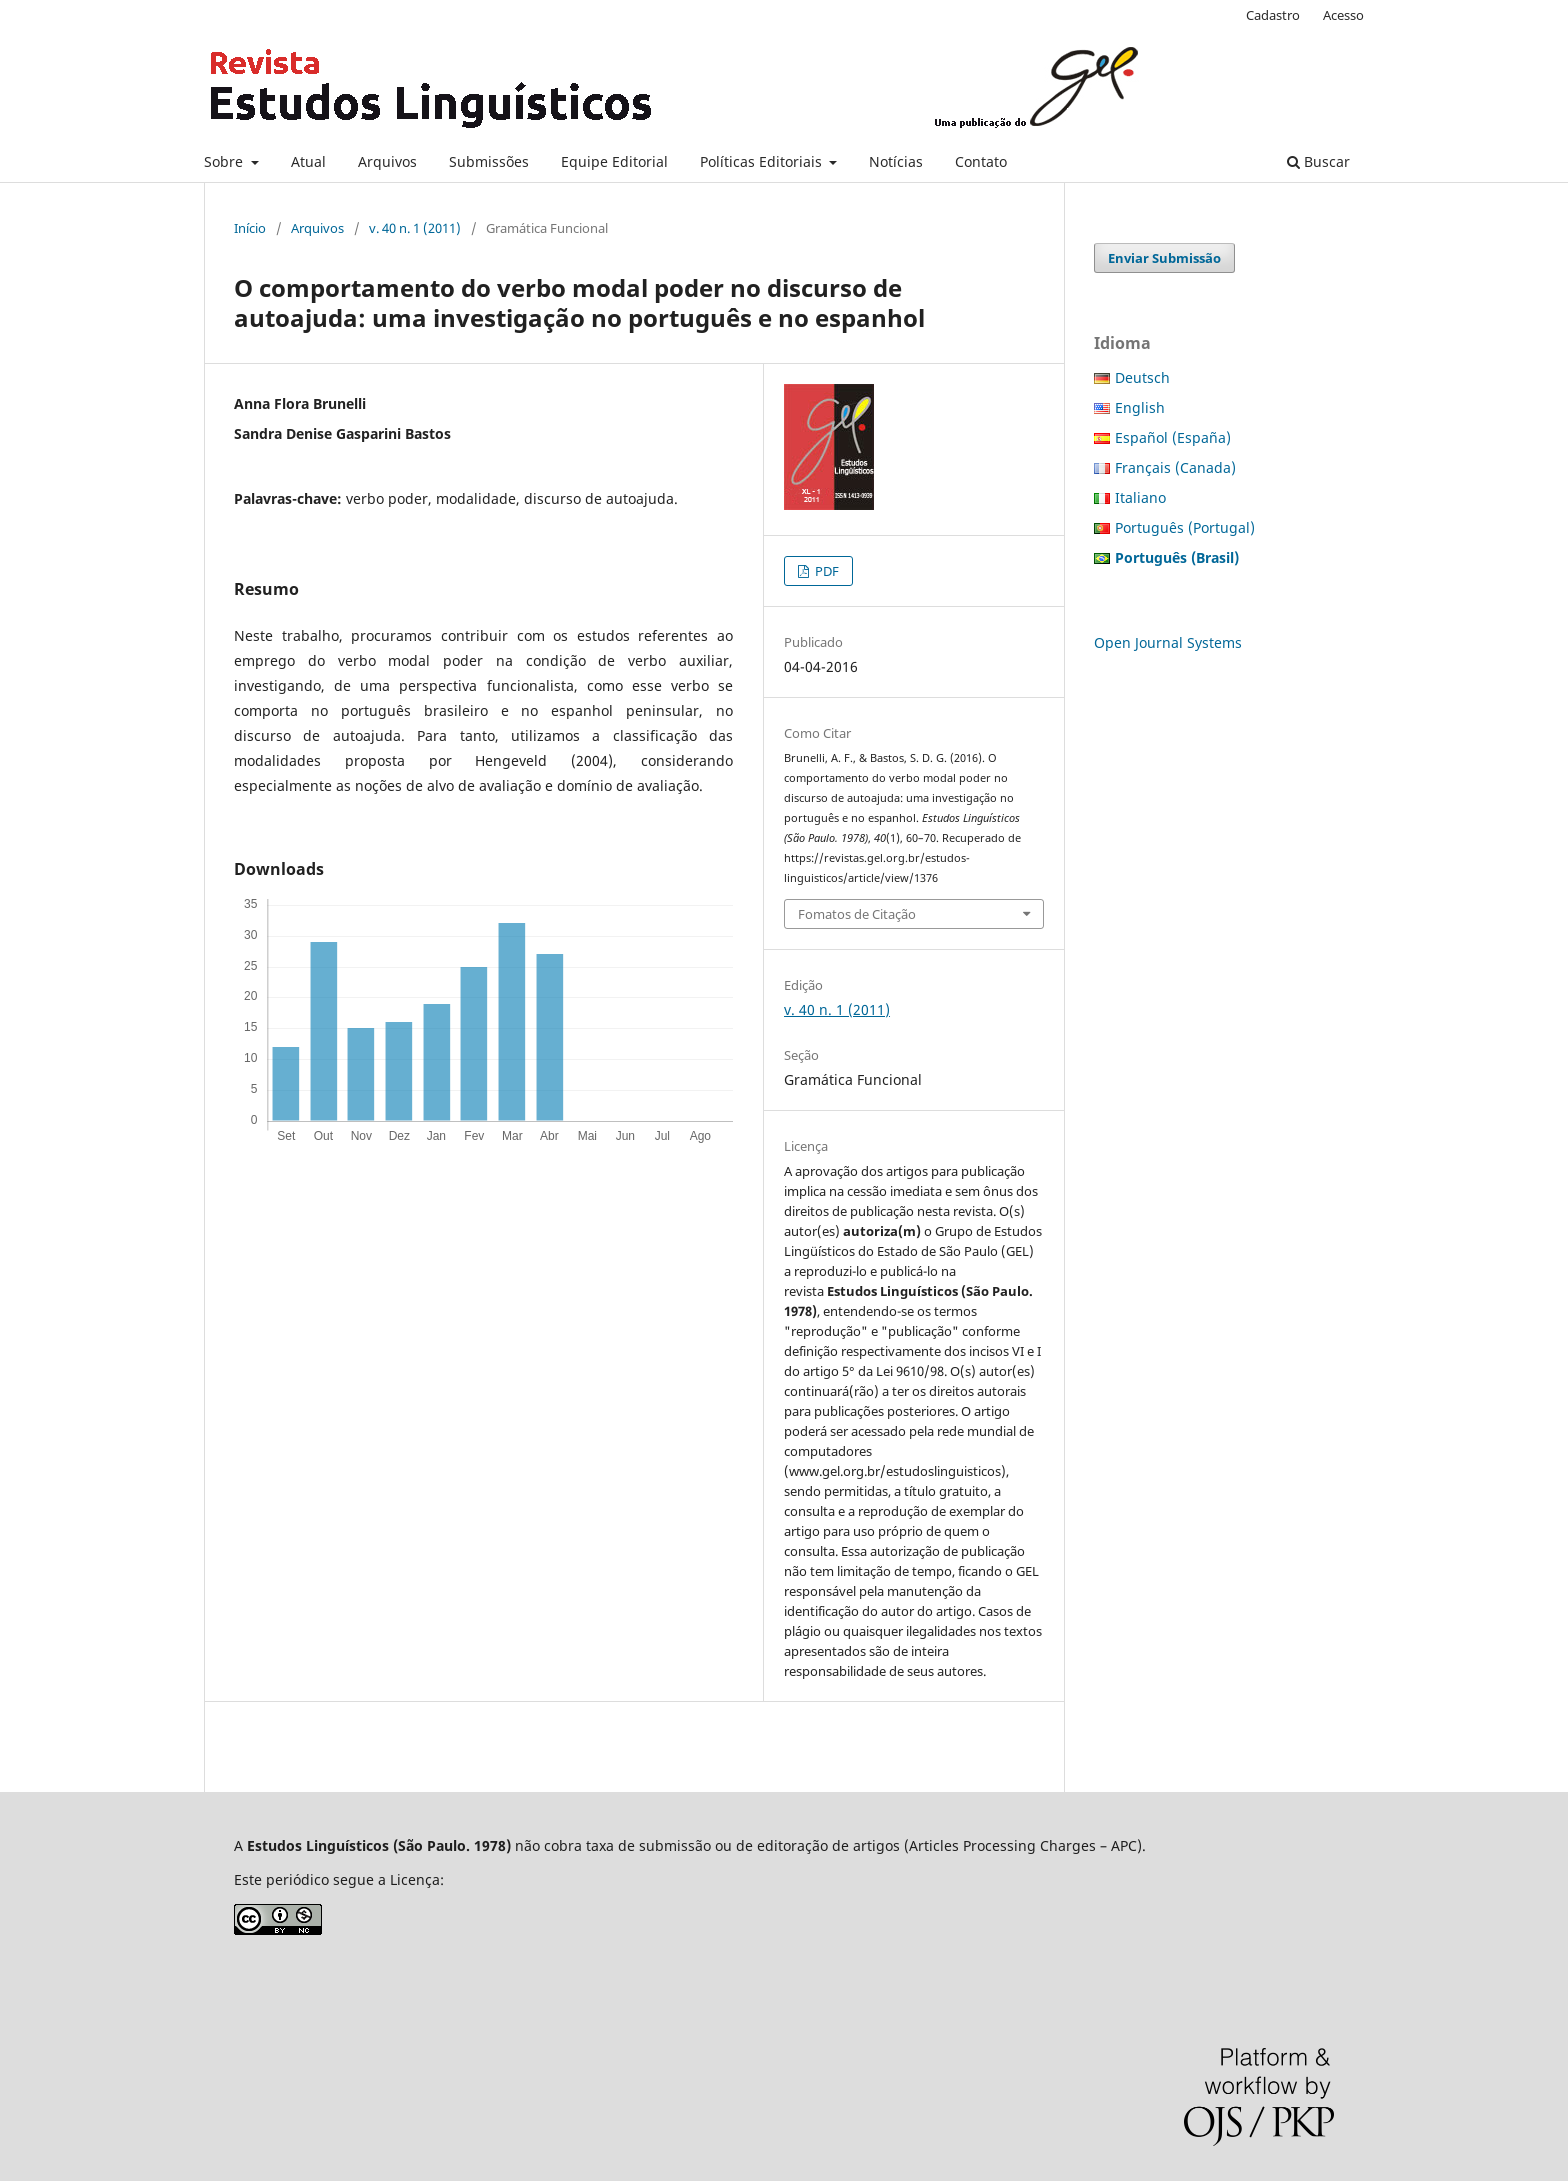  Describe the element at coordinates (1175, 467) in the screenshot. I see `Français (Canada)` at that location.